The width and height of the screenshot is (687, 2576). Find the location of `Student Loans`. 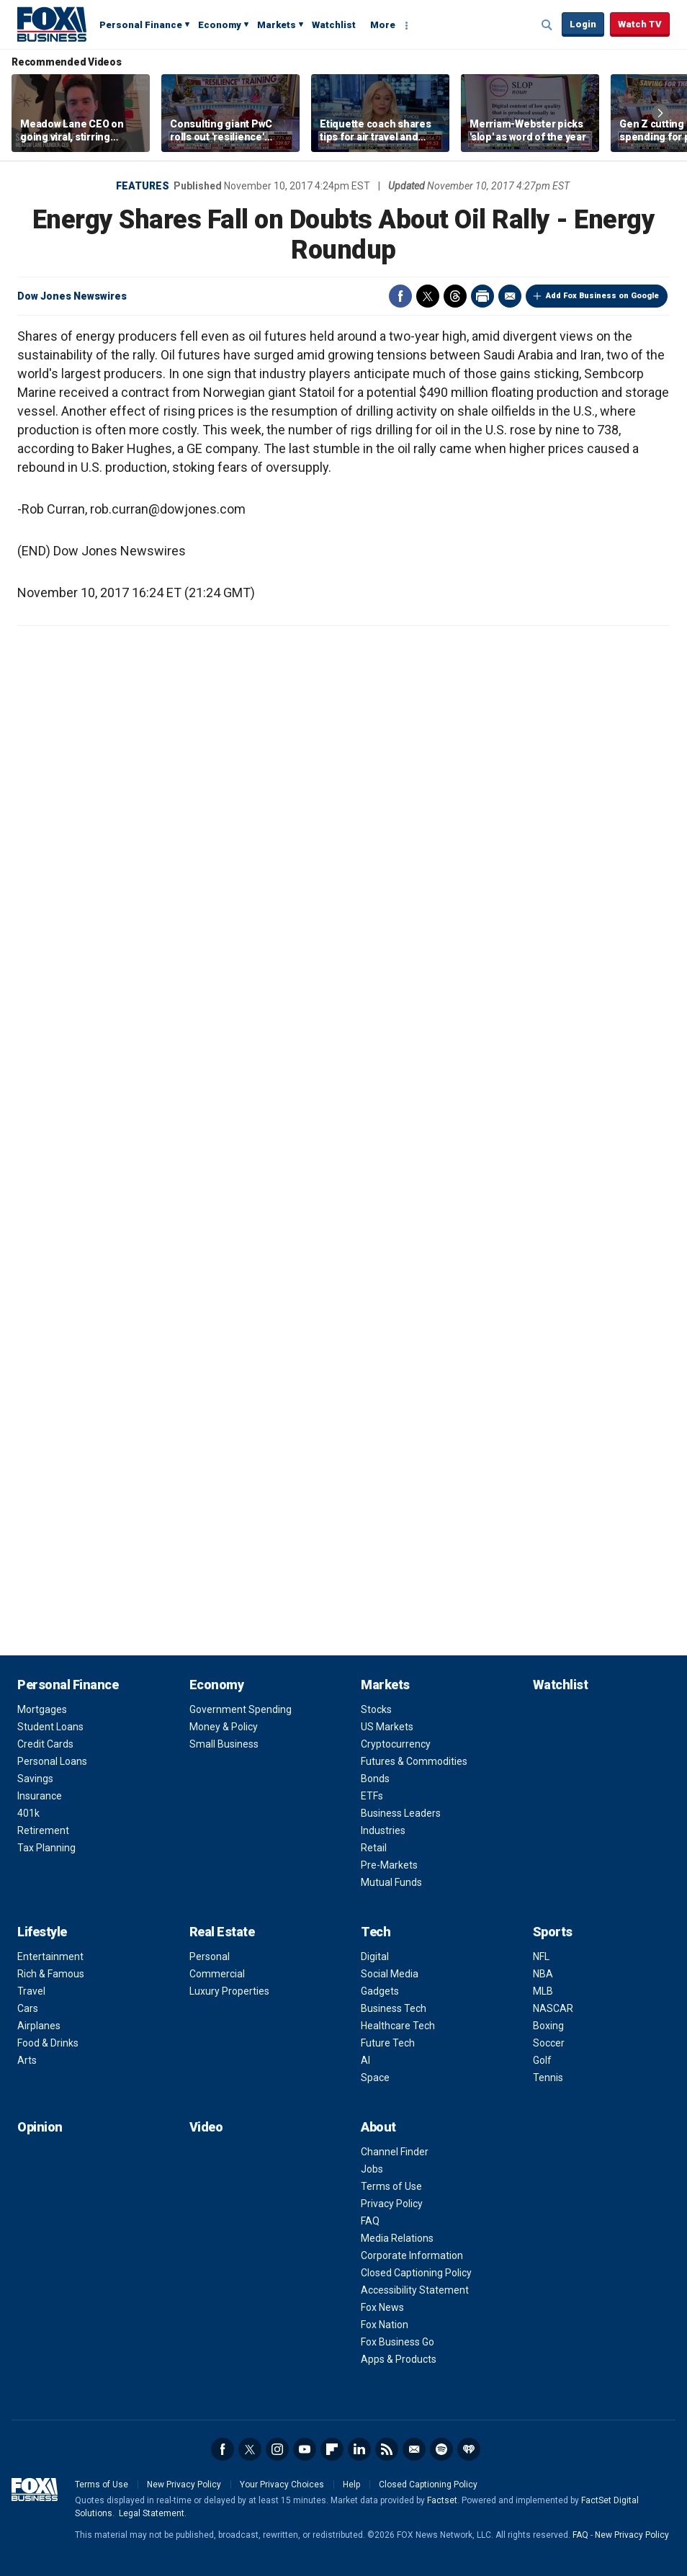

Student Loans is located at coordinates (50, 1726).